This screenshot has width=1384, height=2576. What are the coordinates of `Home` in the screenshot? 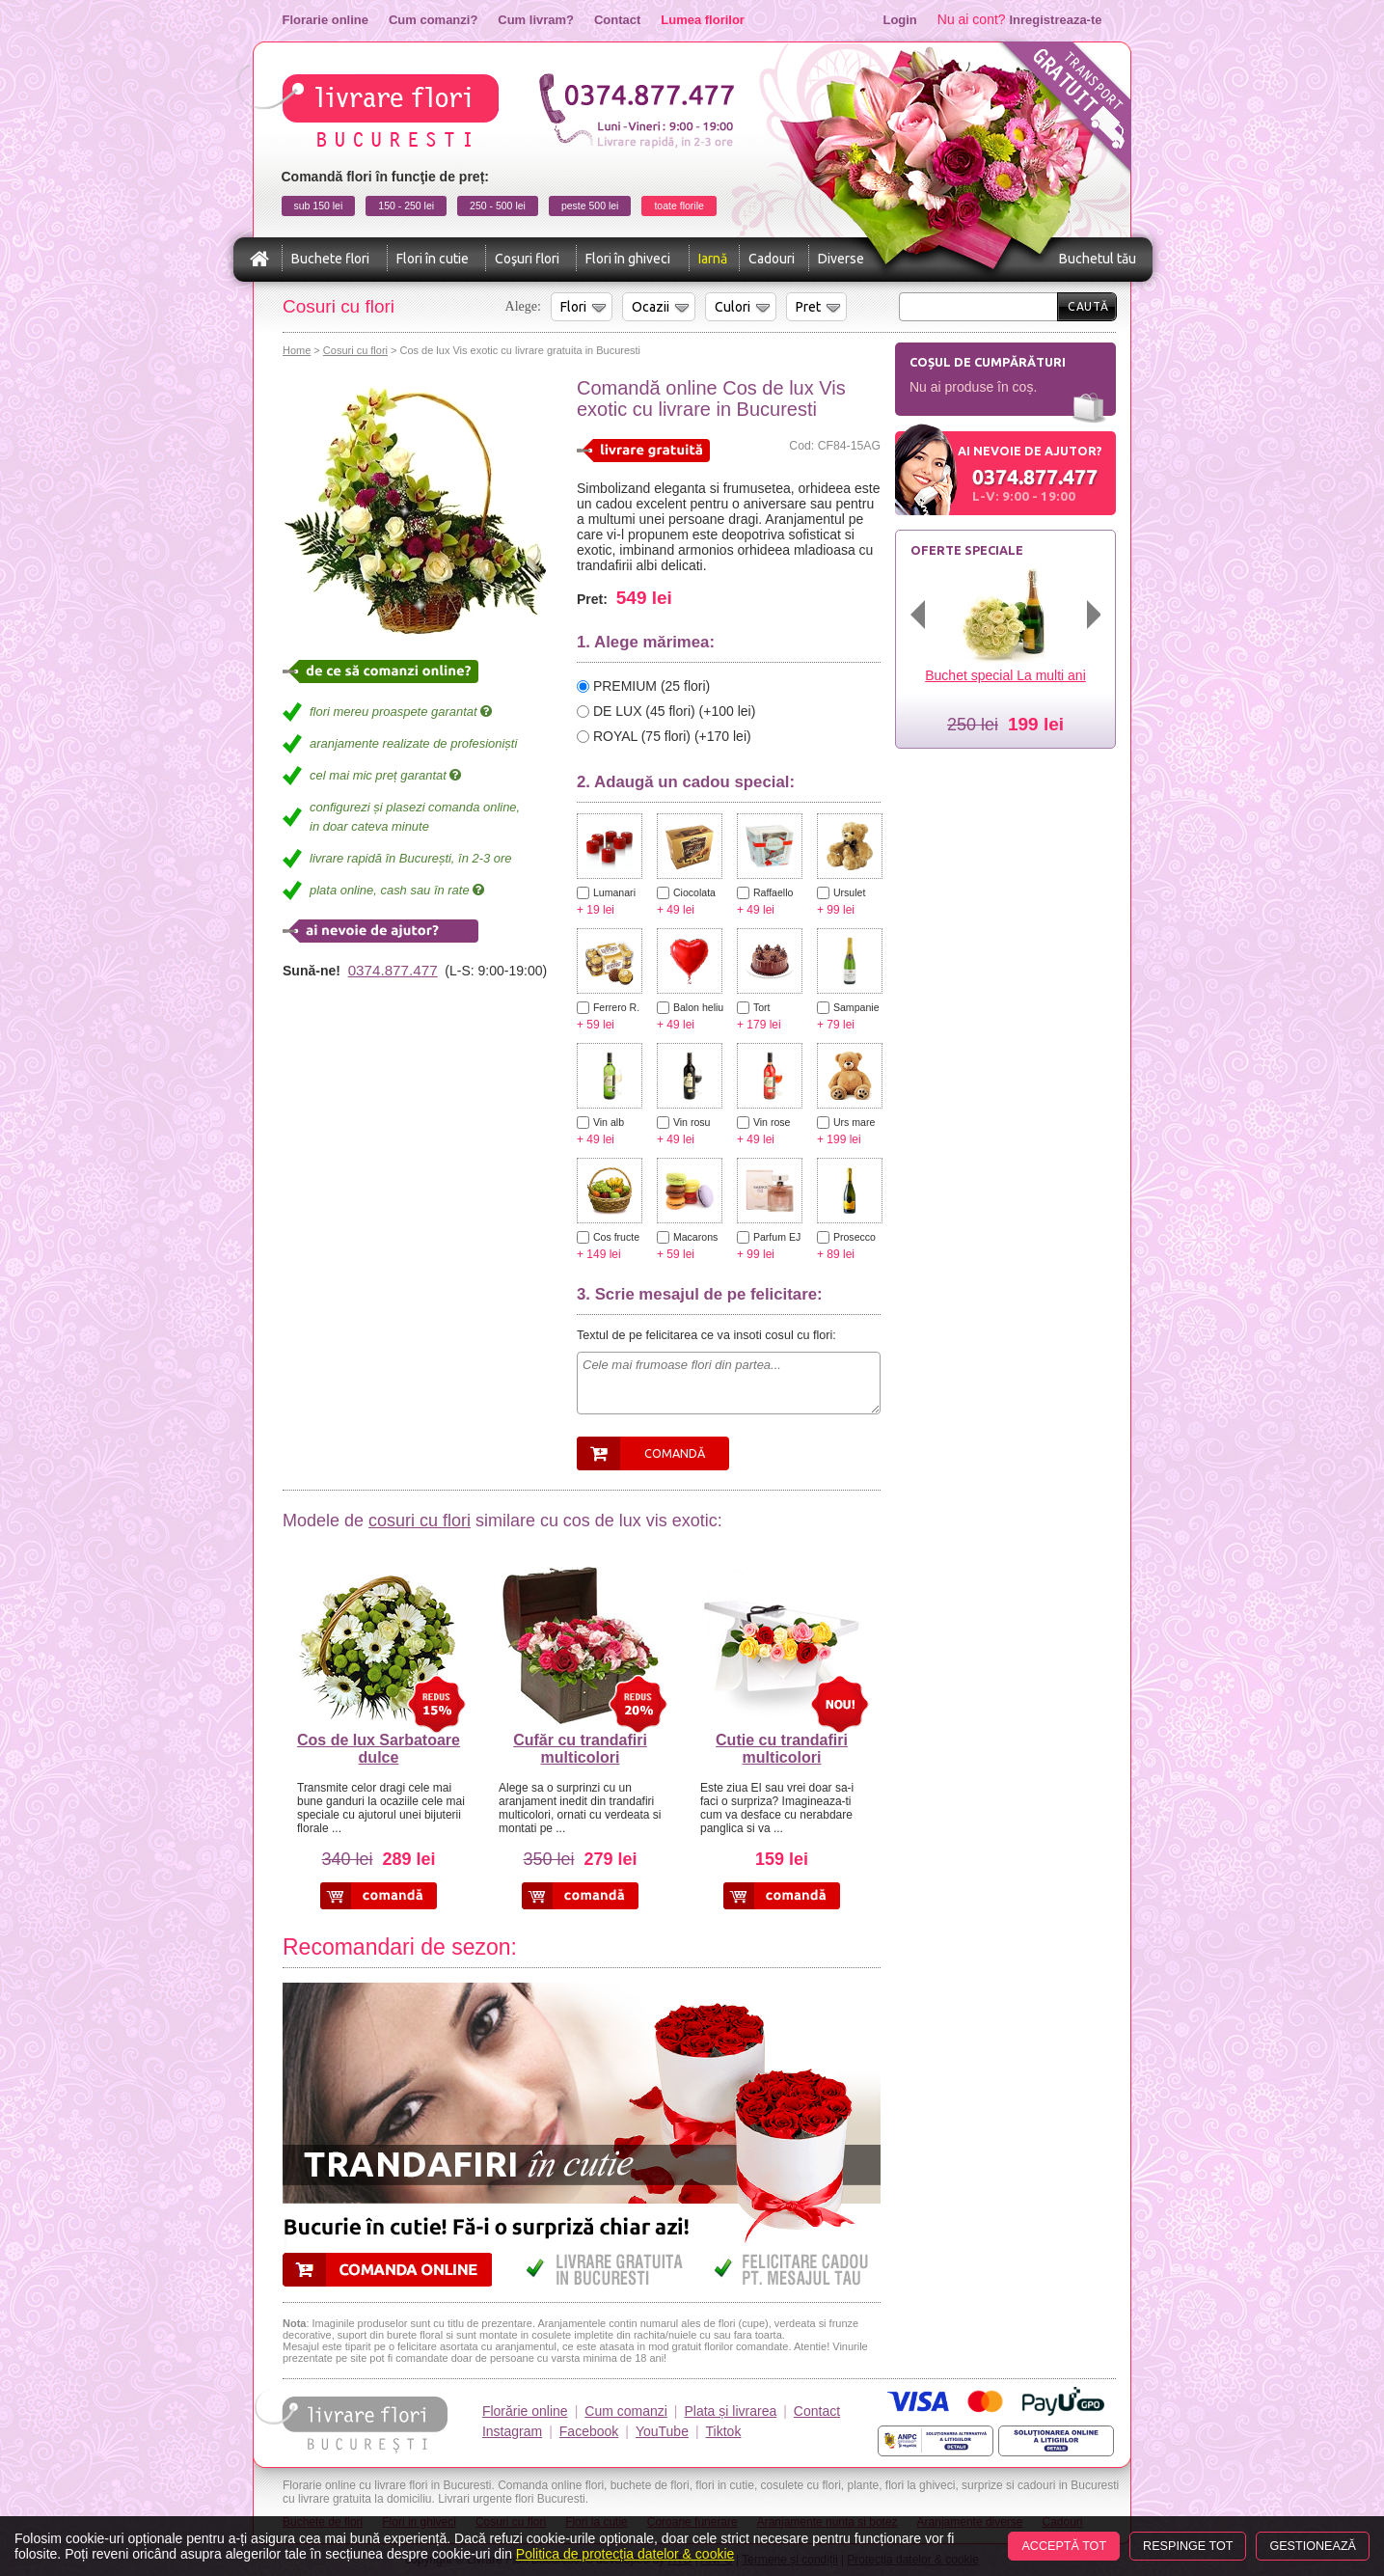 It's located at (297, 350).